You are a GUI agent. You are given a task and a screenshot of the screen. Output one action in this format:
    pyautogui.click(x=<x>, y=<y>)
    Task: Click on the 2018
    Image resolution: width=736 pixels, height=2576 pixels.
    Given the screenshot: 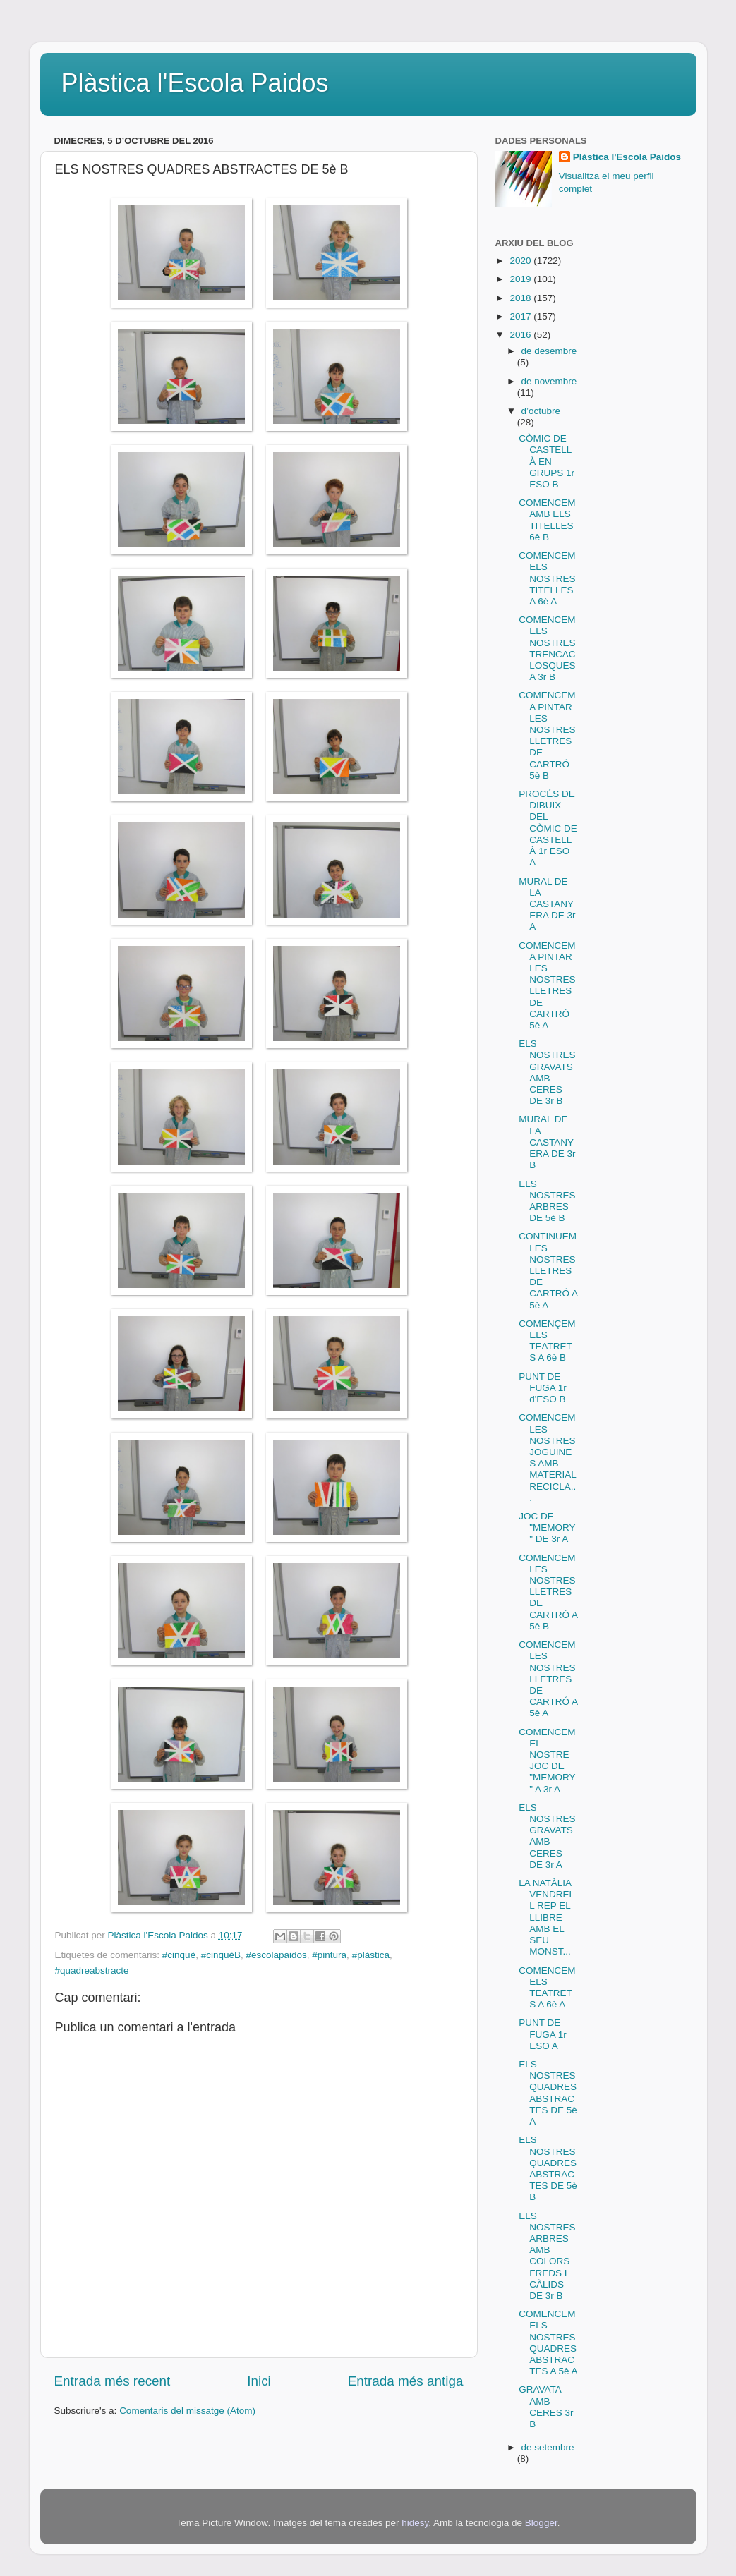 What is the action you would take?
    pyautogui.click(x=521, y=298)
    